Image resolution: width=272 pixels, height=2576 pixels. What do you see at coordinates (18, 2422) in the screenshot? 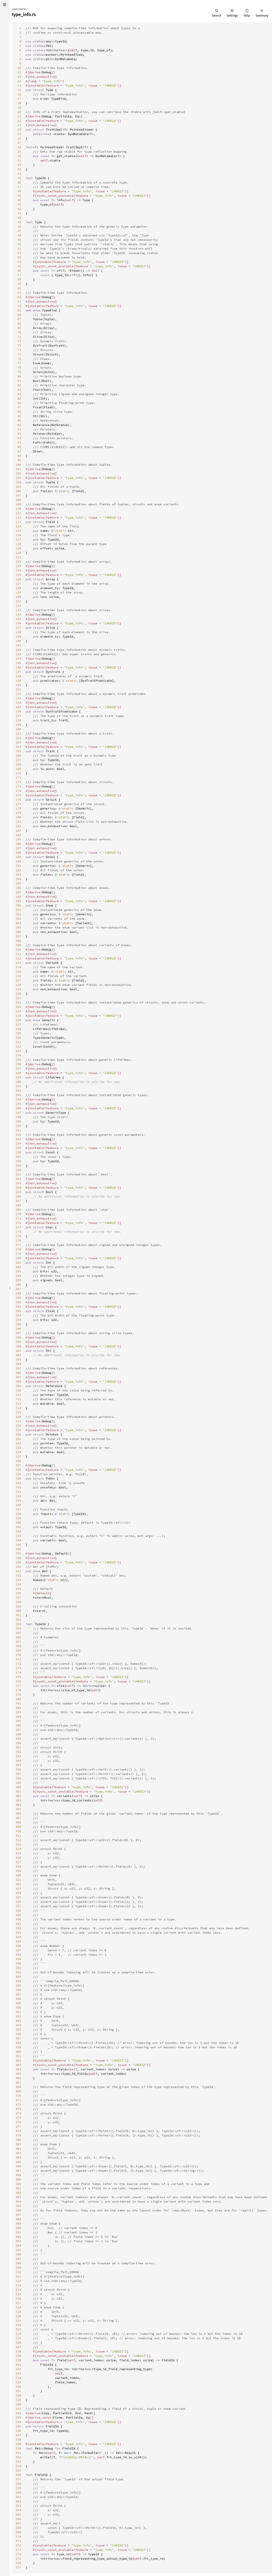
I see `544` at bounding box center [18, 2422].